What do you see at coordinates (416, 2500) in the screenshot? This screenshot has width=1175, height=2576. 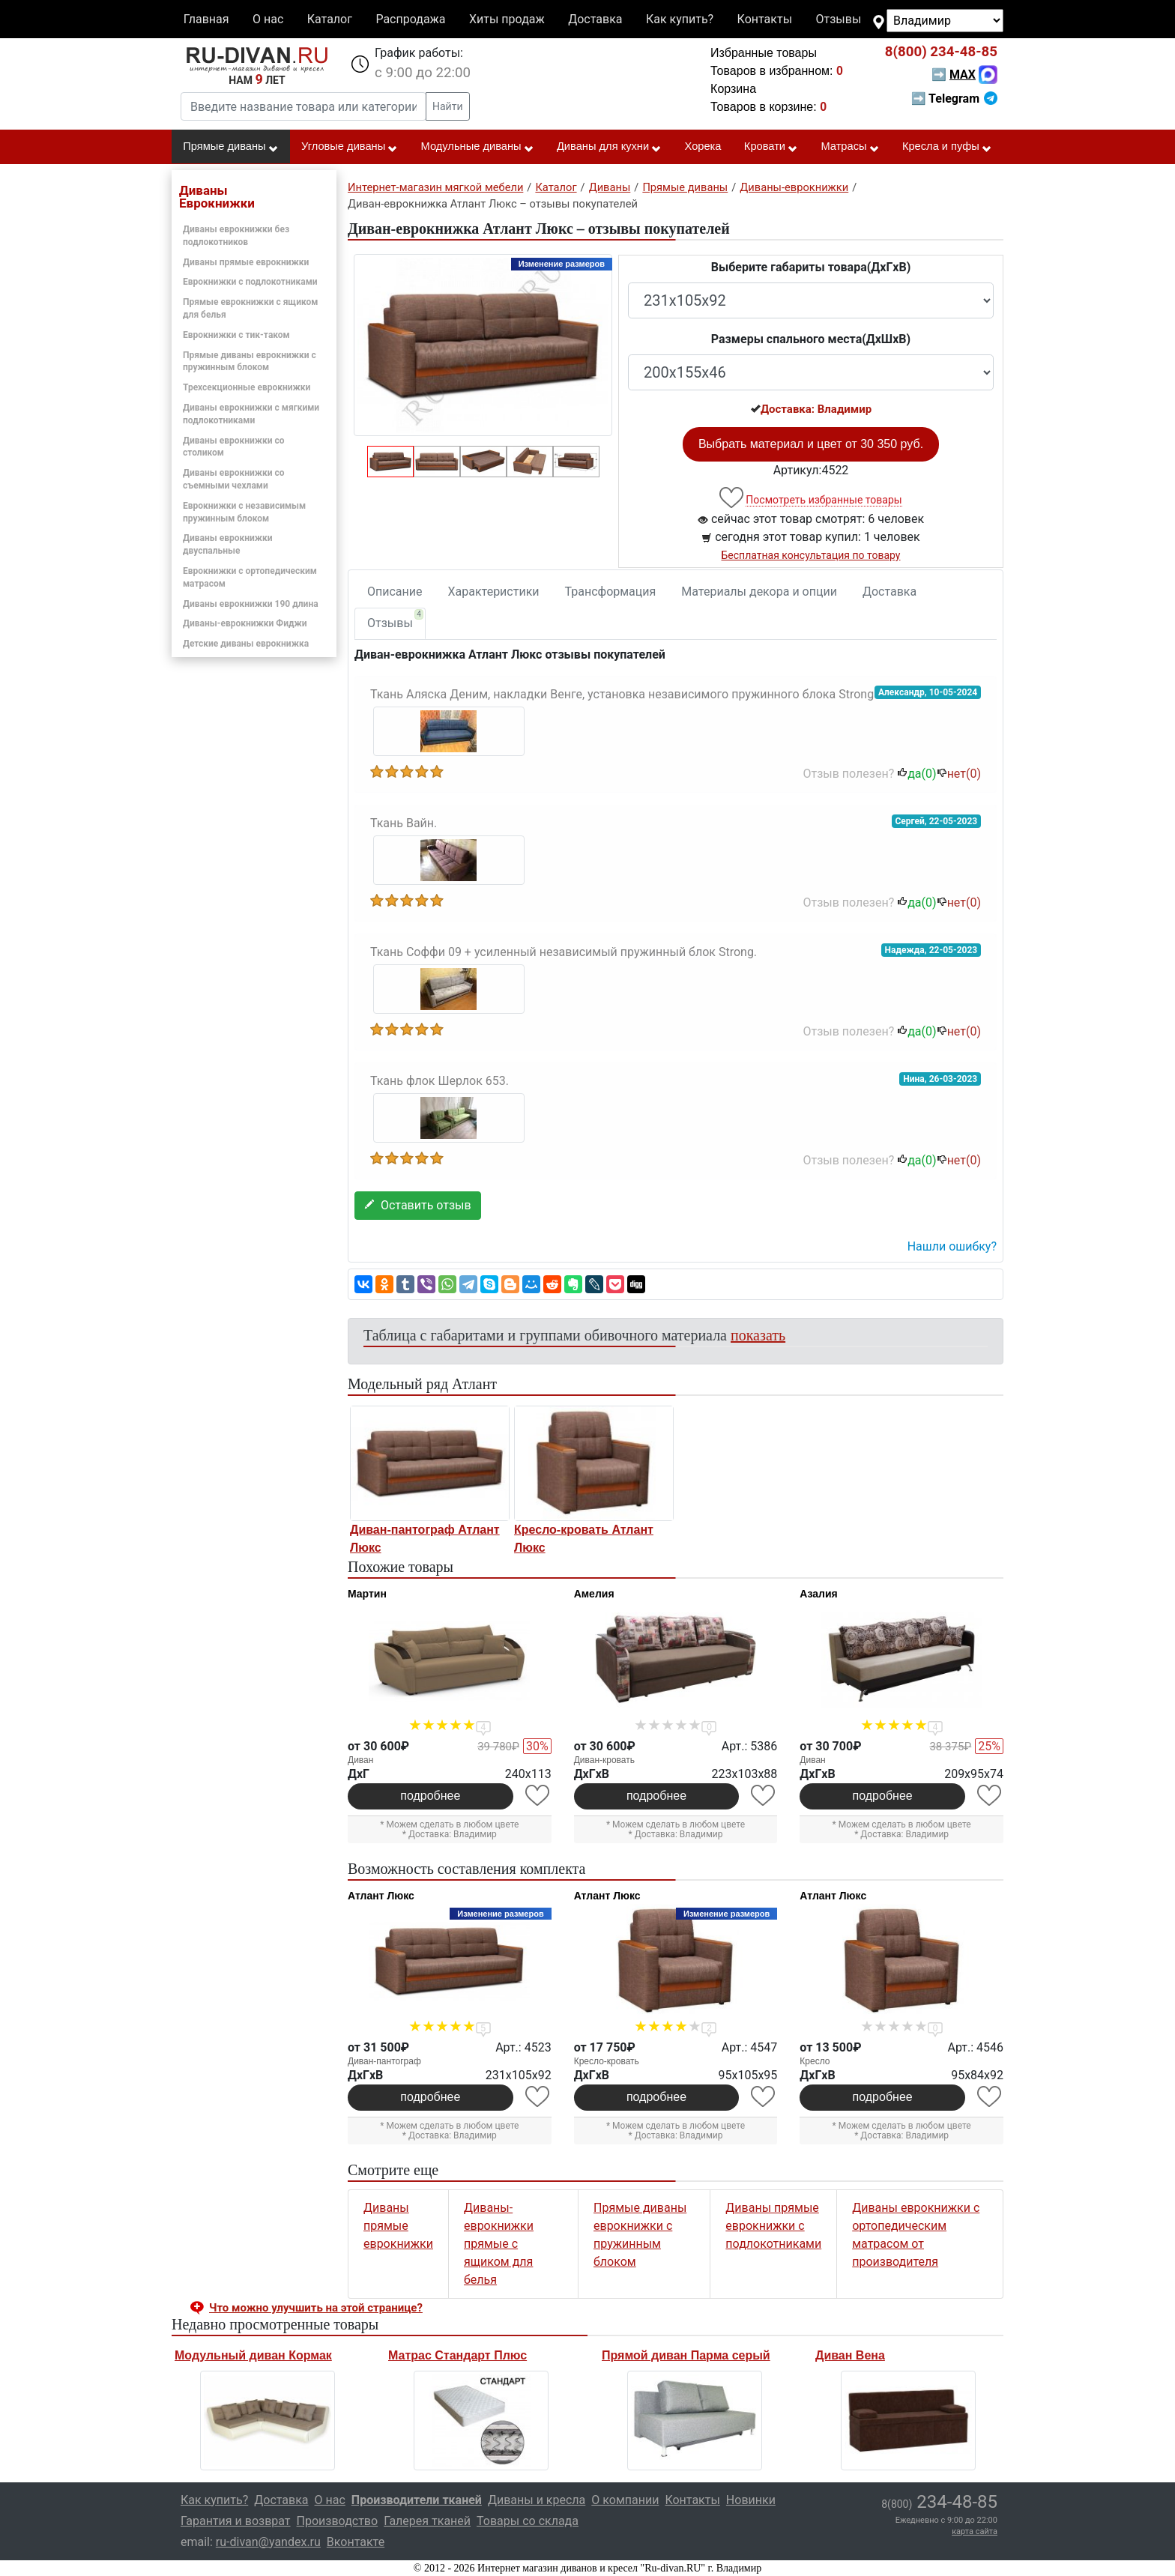 I see `Производители тканей` at bounding box center [416, 2500].